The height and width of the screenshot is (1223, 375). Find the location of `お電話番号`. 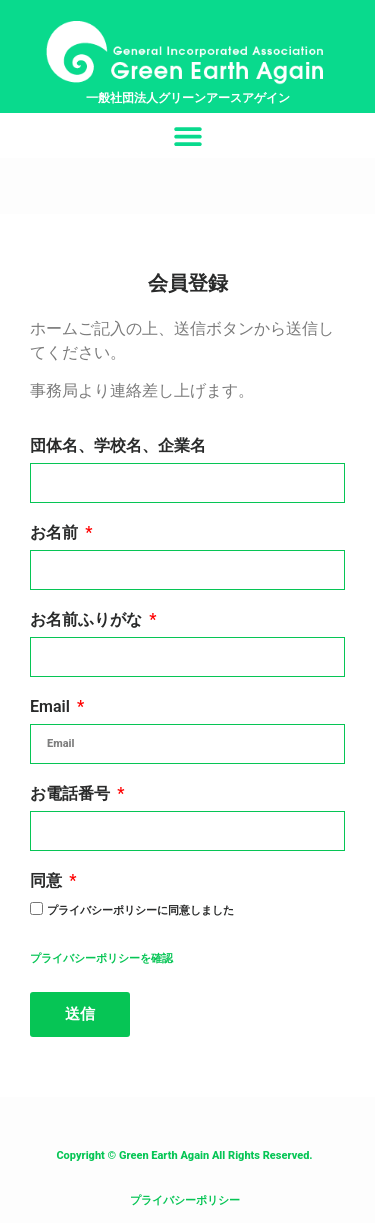

お電話番号 is located at coordinates (72, 794).